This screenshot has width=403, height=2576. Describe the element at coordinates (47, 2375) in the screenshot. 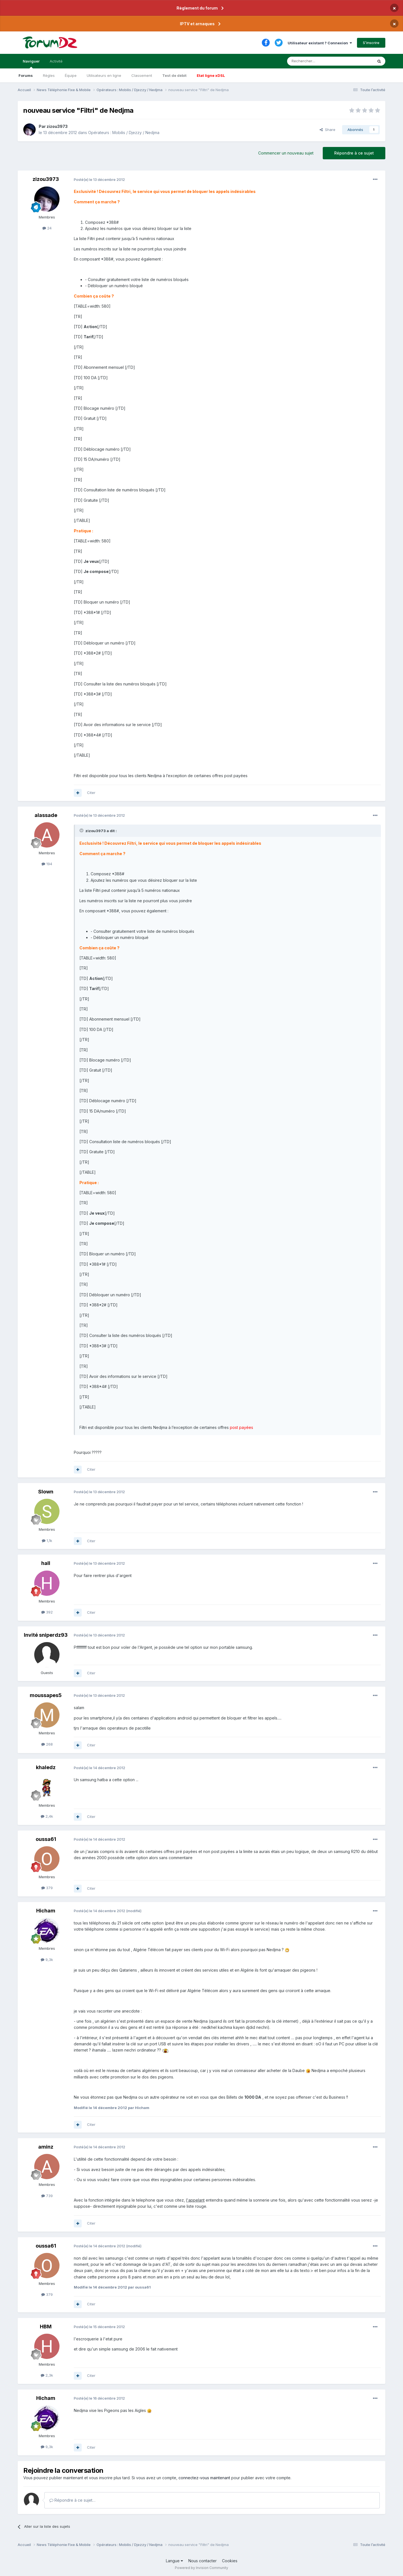

I see `2,3k` at that location.